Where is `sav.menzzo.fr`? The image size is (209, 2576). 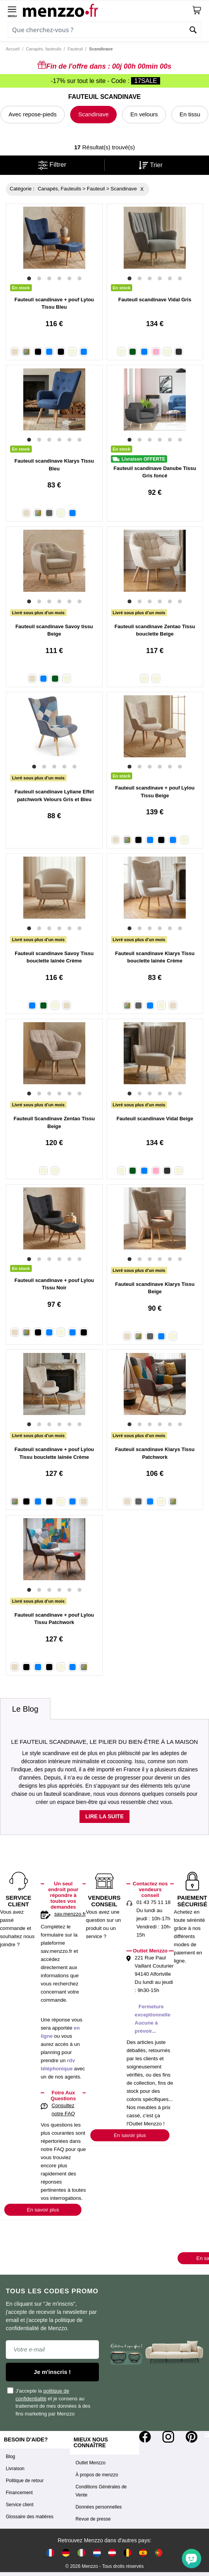
sav.menzzo.fr is located at coordinates (70, 1914).